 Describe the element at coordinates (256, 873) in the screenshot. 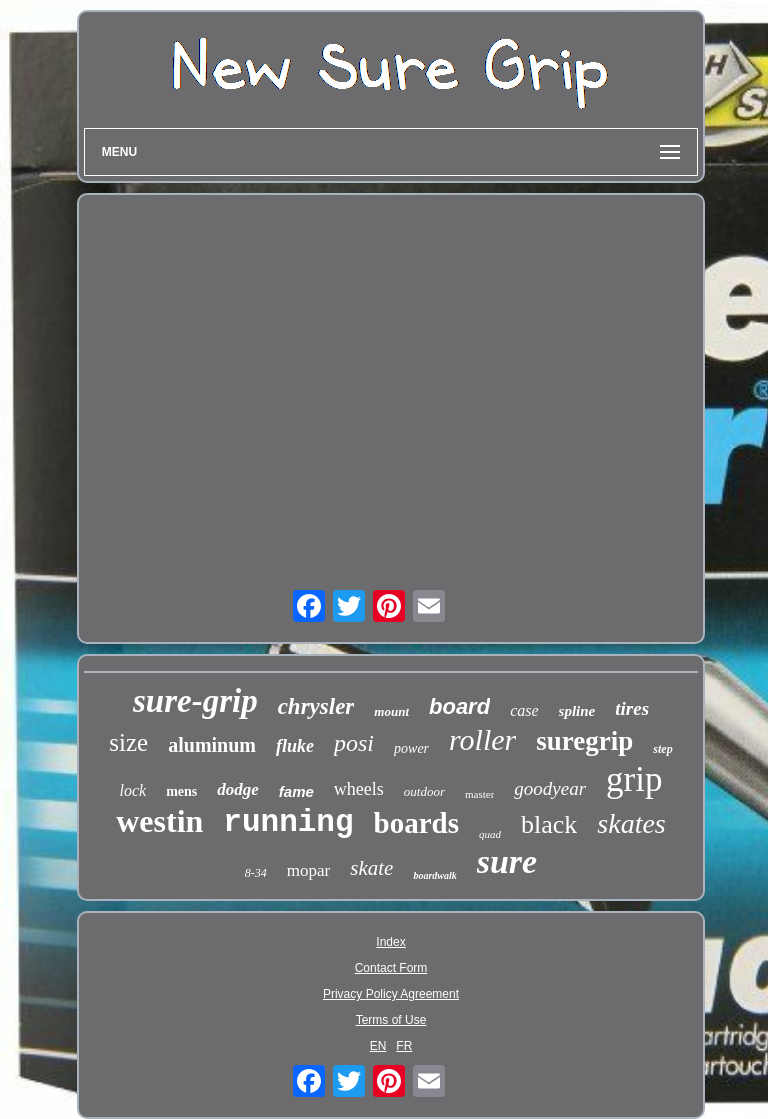

I see `8-34` at that location.